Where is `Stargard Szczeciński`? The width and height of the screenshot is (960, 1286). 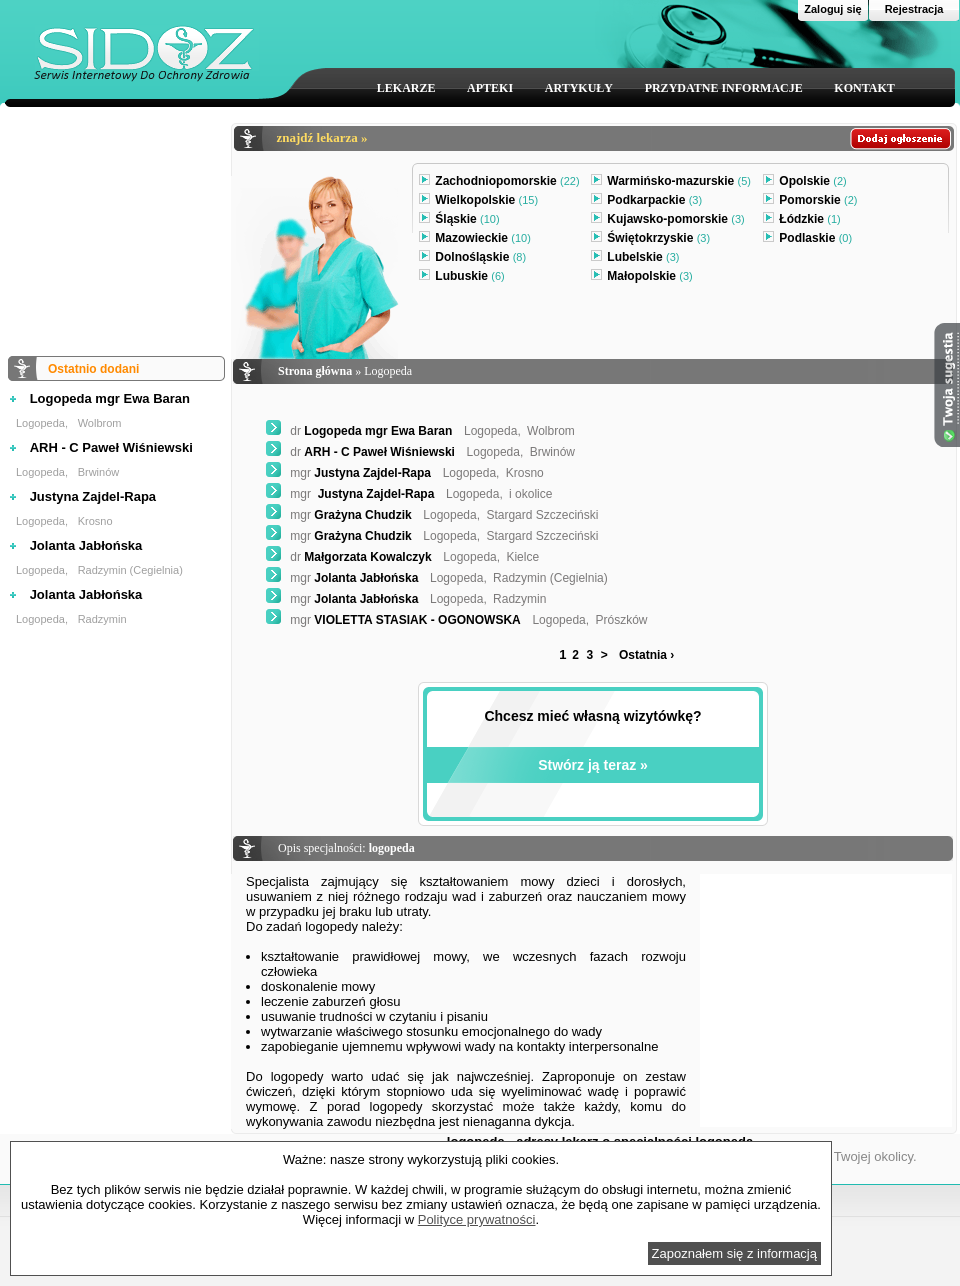 Stargard Szczeciński is located at coordinates (542, 515).